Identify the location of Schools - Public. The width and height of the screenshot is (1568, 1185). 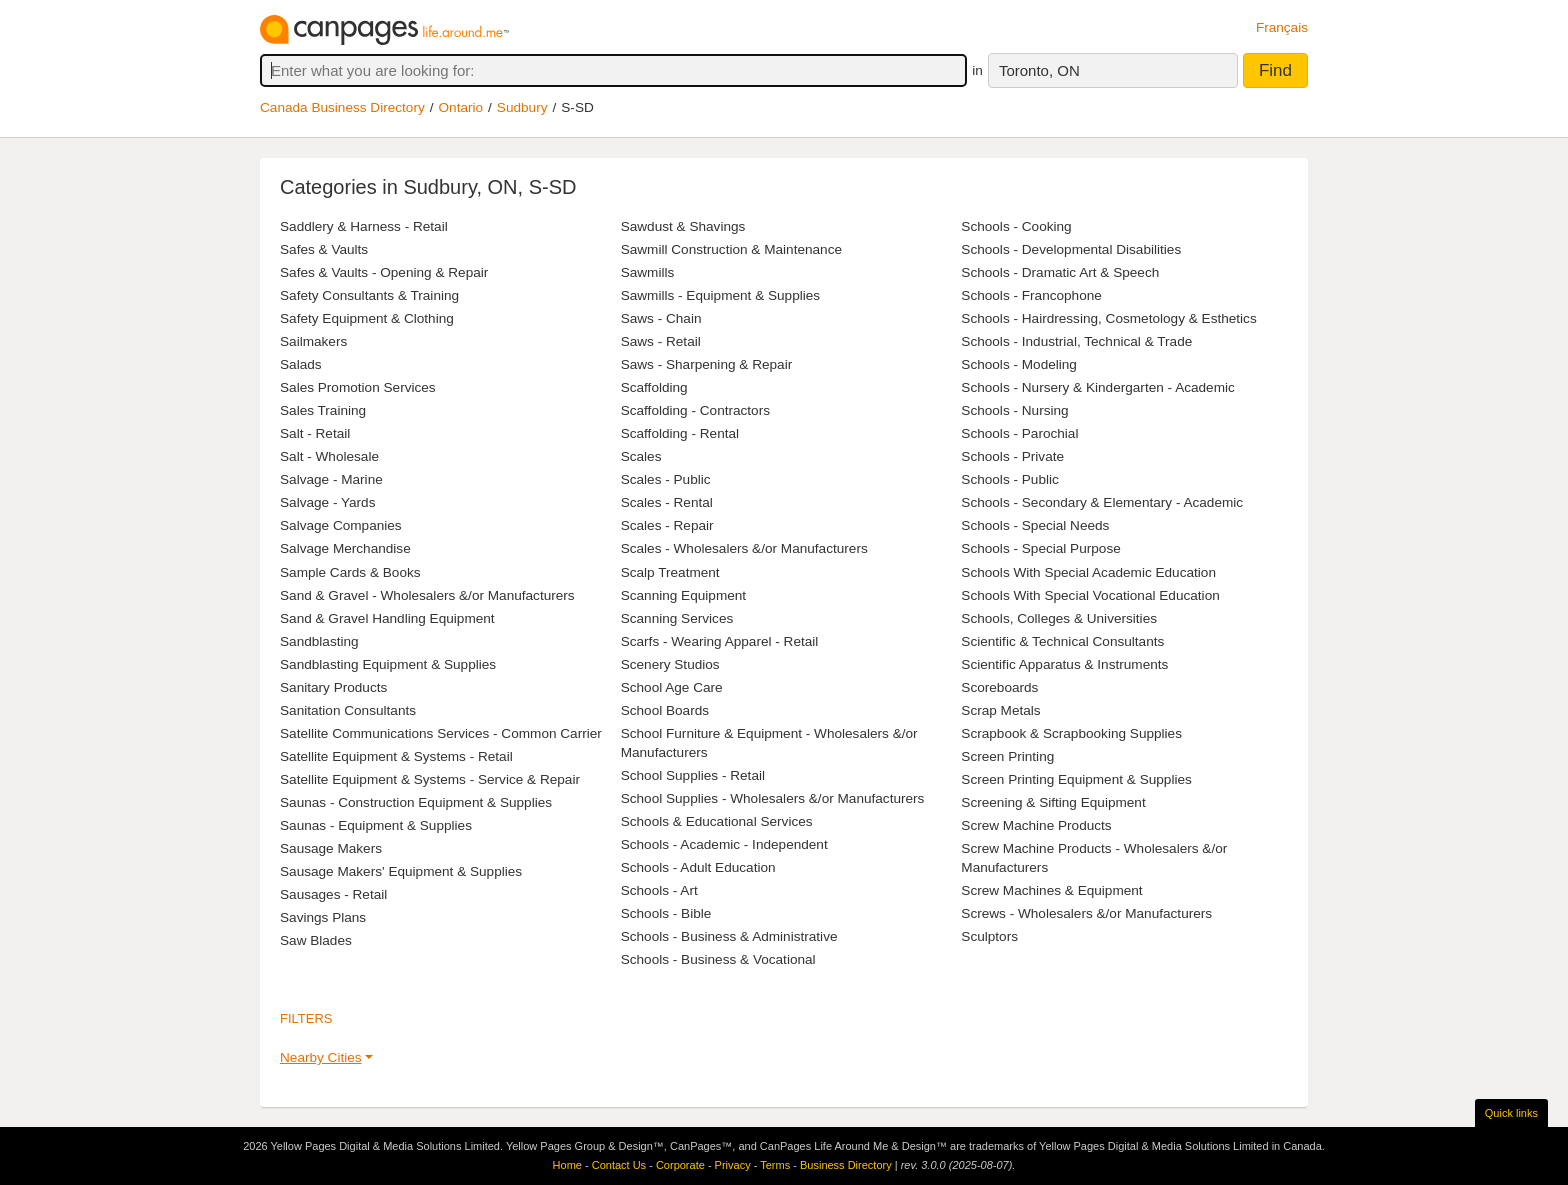
(1009, 479).